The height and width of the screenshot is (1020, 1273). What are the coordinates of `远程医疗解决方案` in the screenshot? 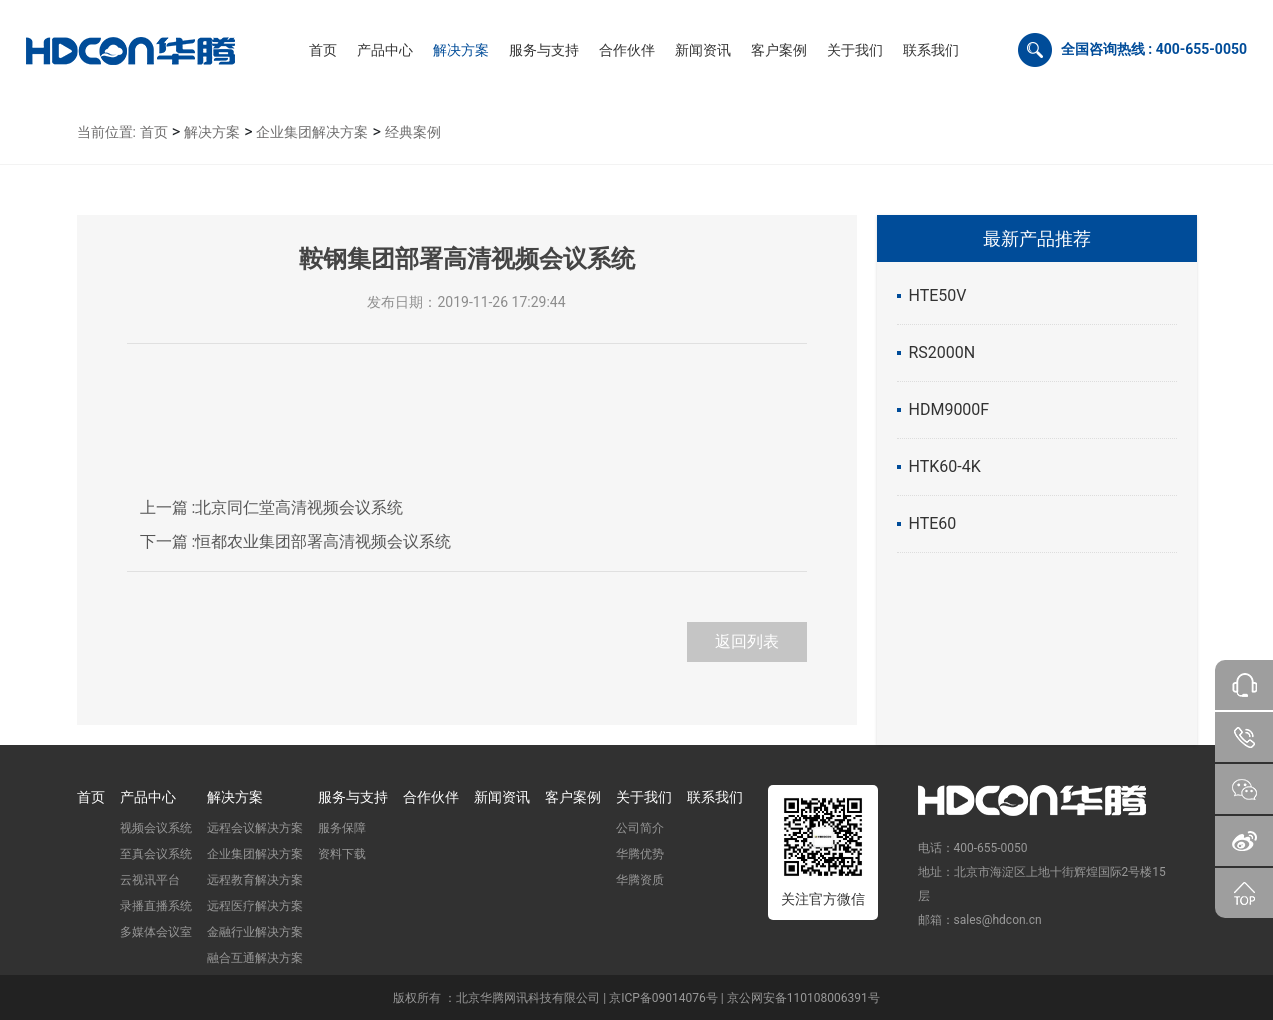 It's located at (255, 906).